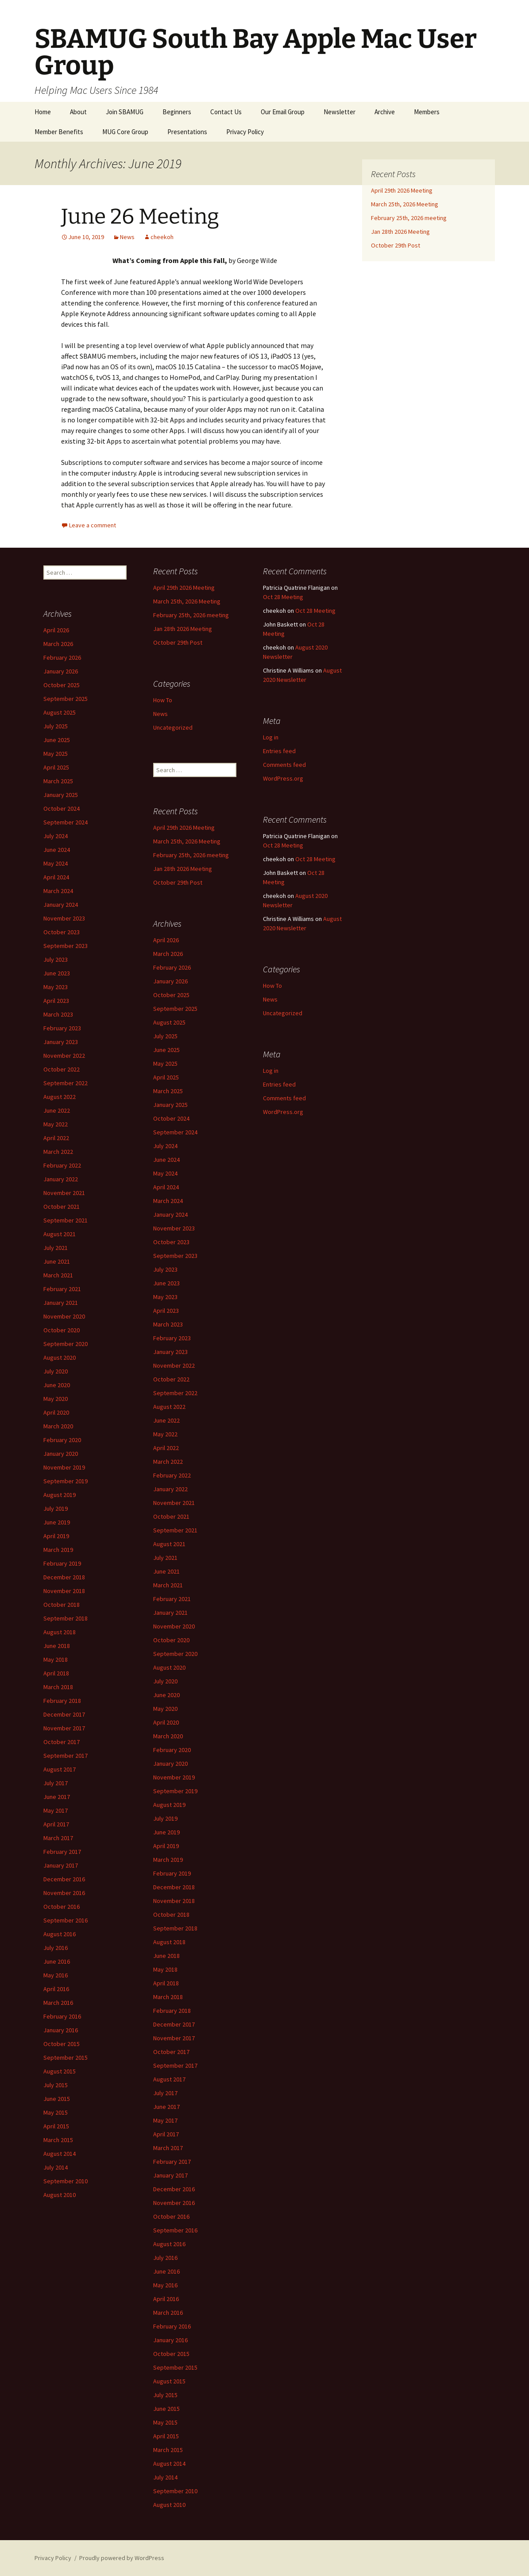  What do you see at coordinates (65, 1481) in the screenshot?
I see `September 2019` at bounding box center [65, 1481].